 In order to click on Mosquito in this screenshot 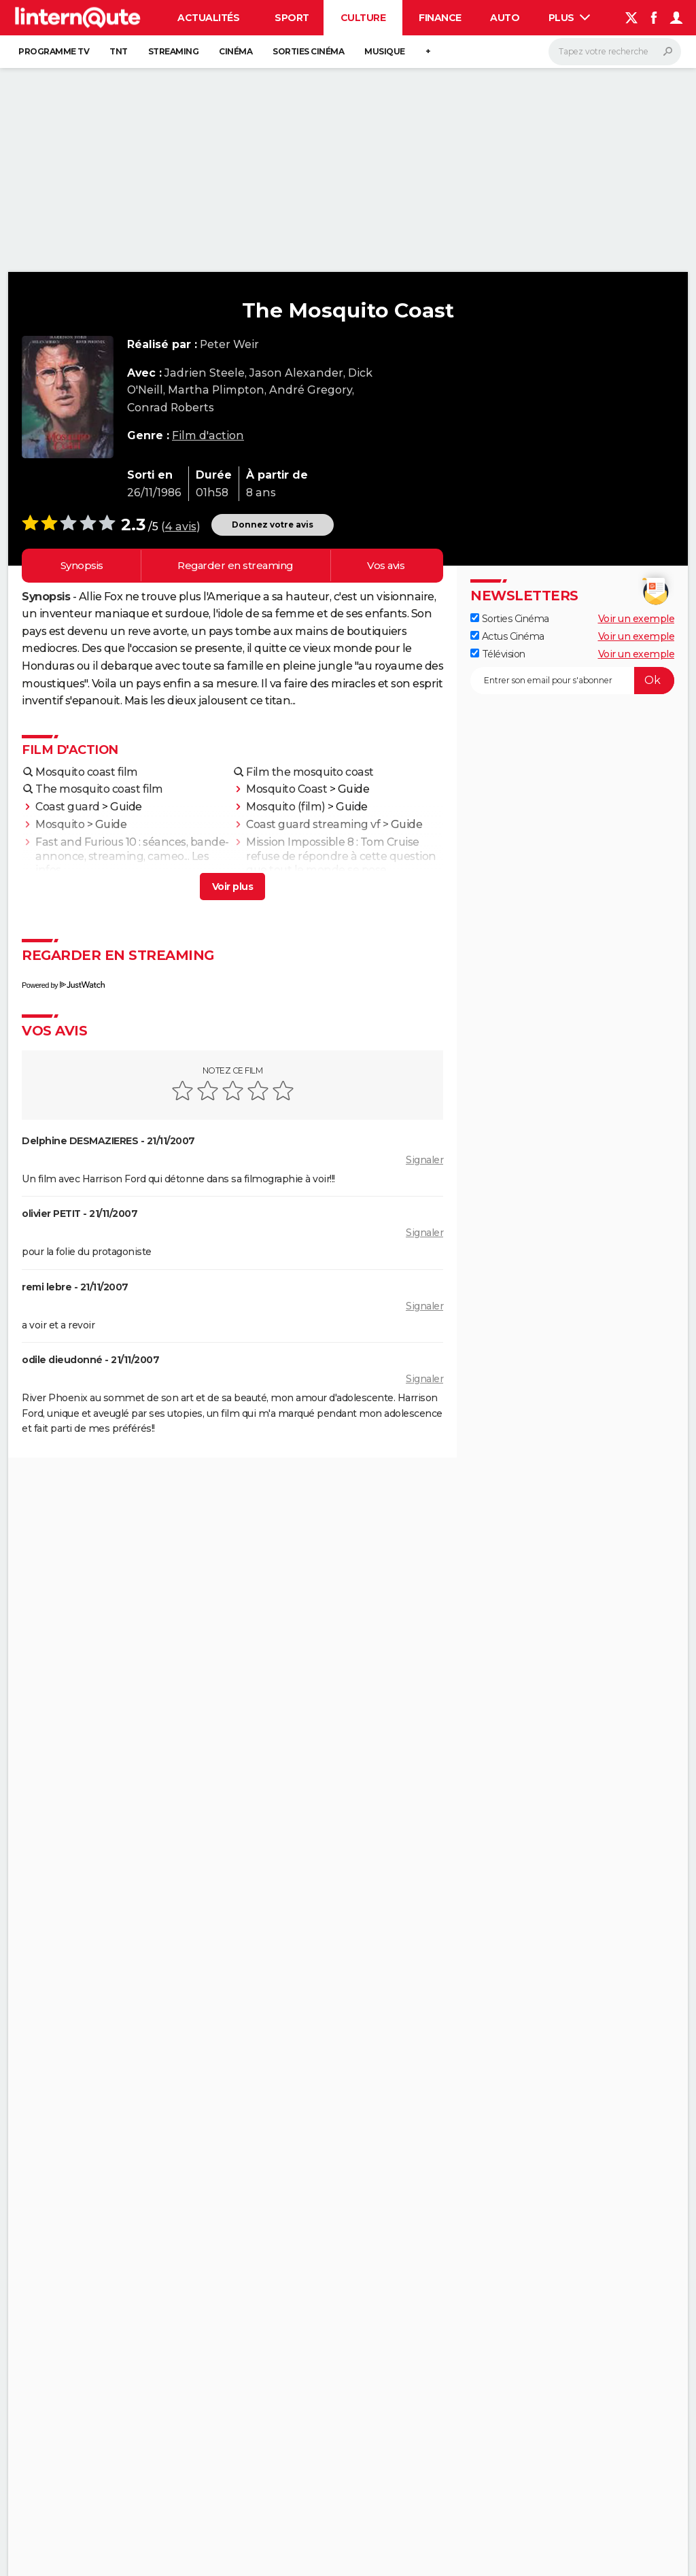, I will do `click(59, 824)`.